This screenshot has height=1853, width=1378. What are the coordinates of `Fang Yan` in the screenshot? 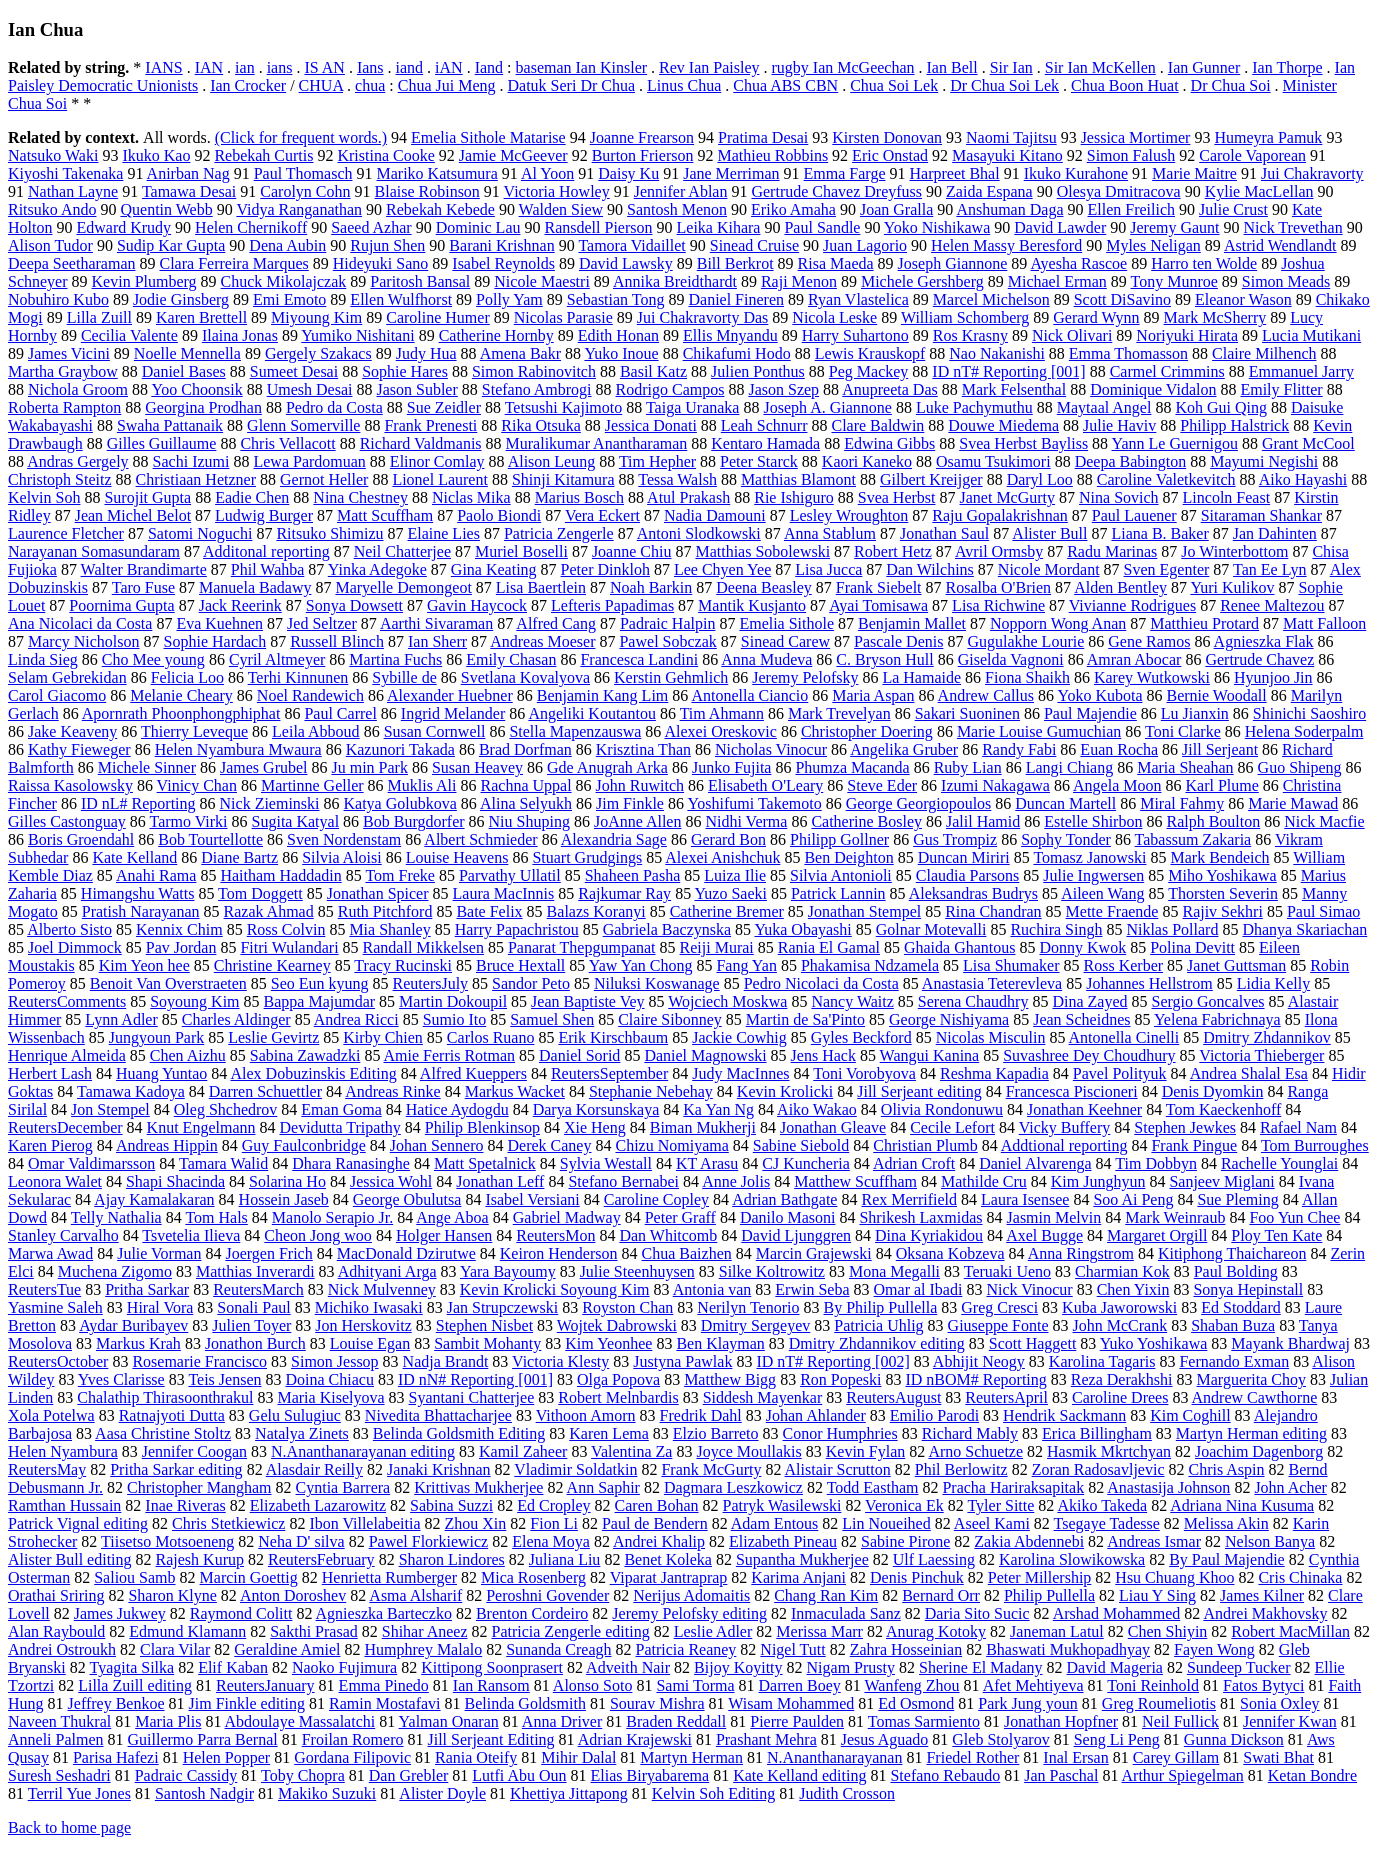 It's located at (746, 965).